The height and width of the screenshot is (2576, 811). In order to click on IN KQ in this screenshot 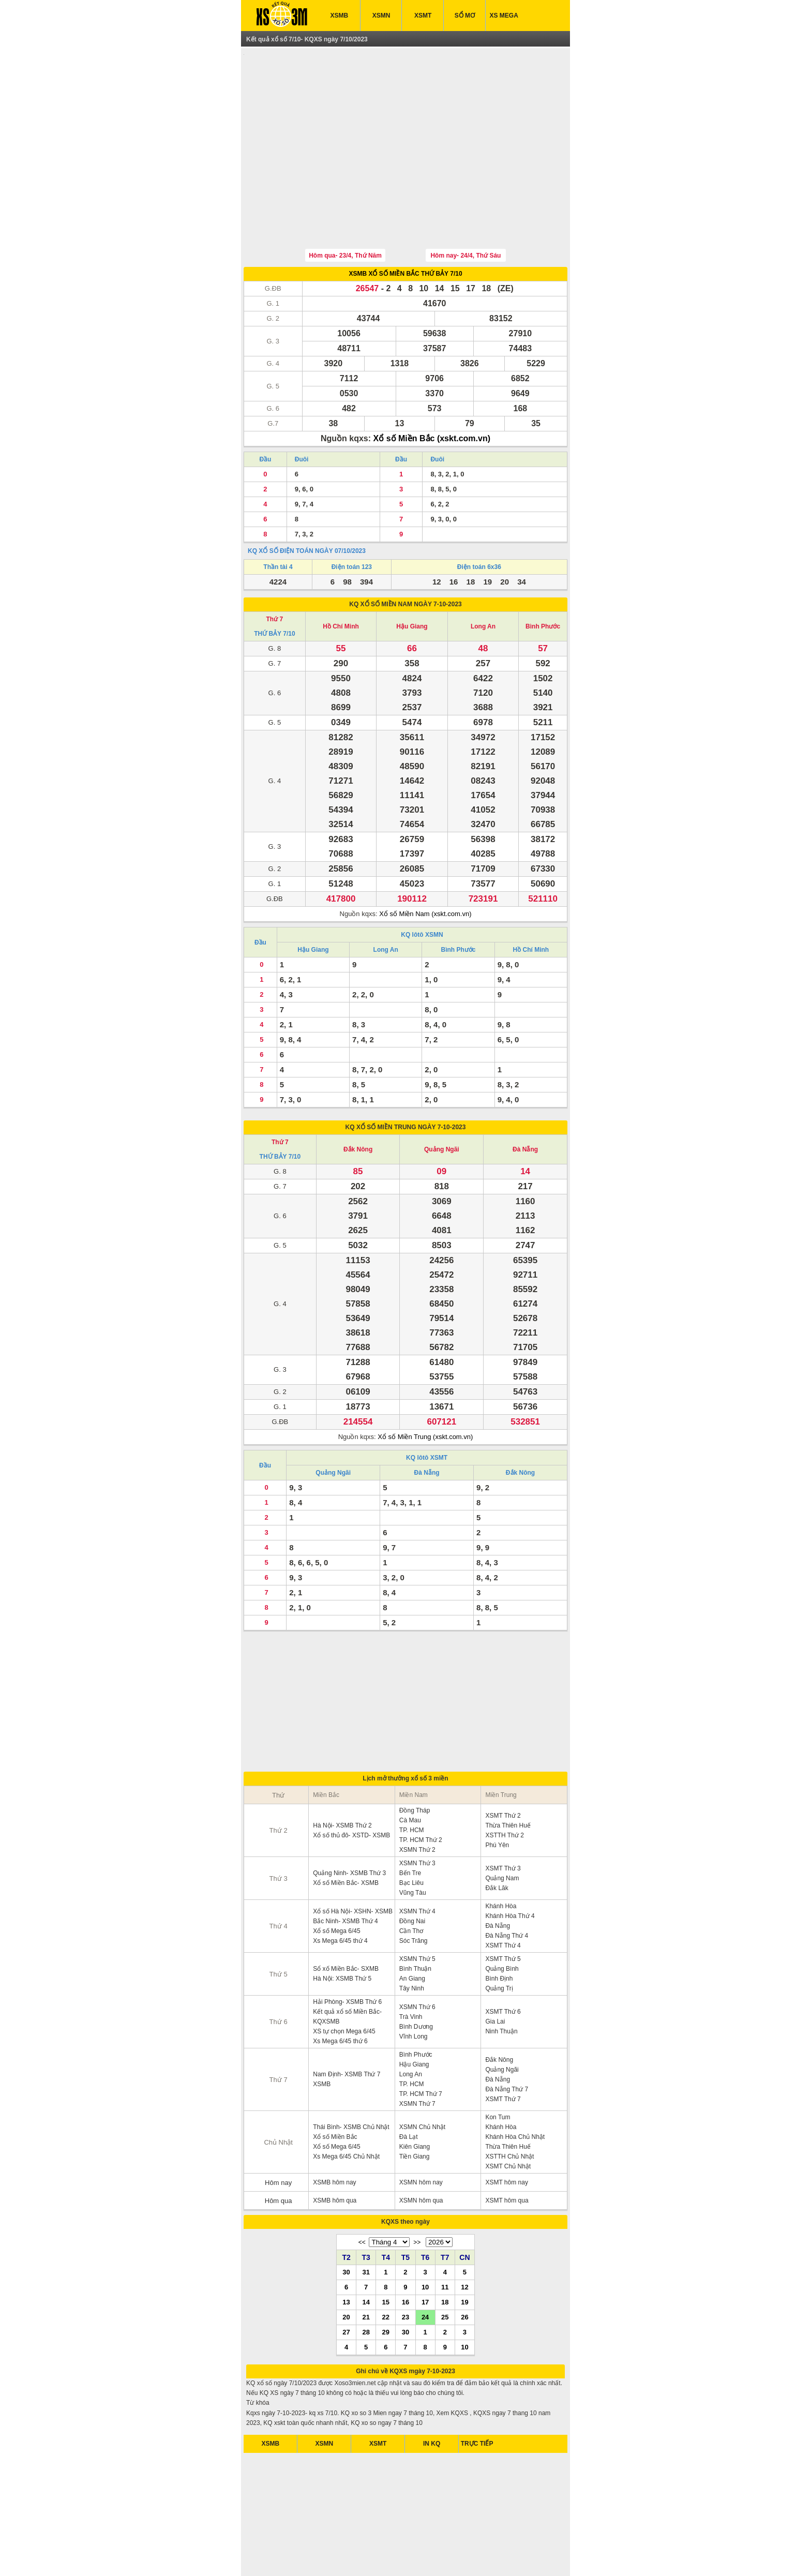, I will do `click(431, 2395)`.